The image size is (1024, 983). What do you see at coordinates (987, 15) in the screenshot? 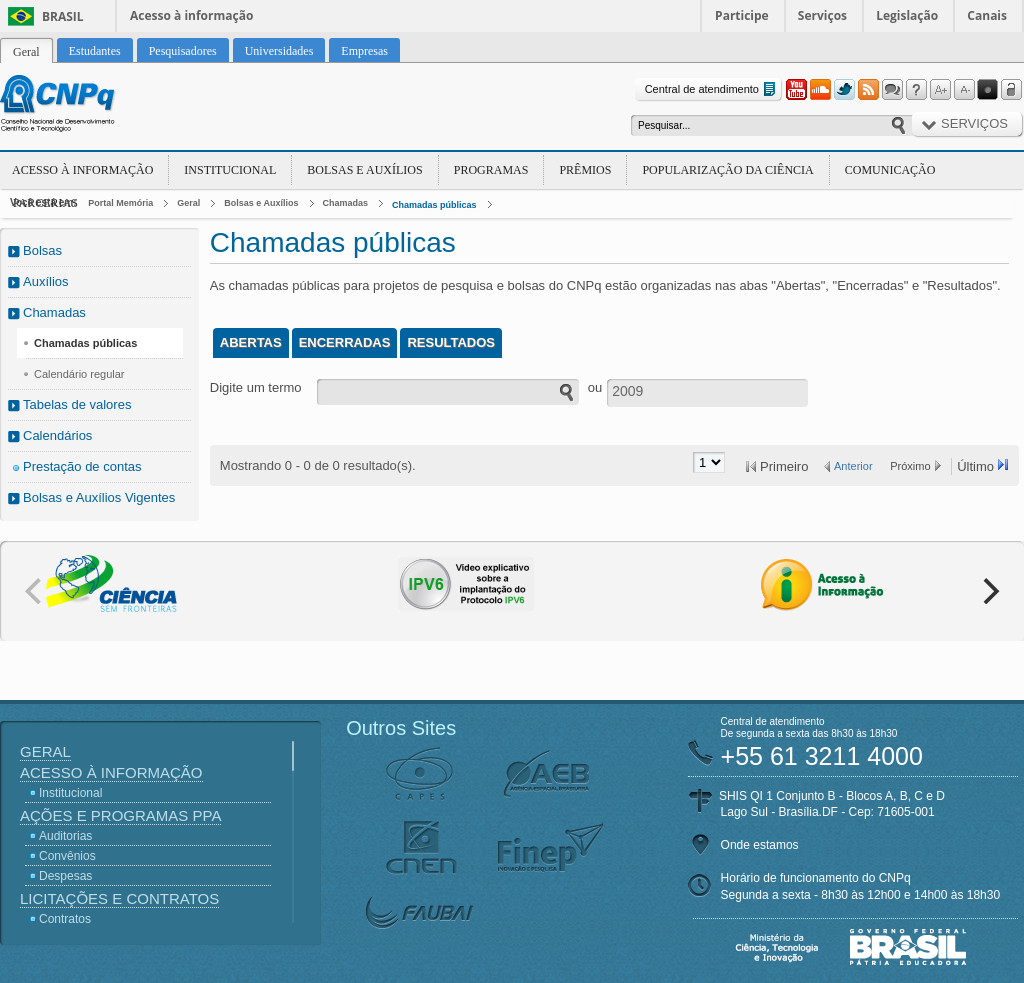
I see `Canais` at bounding box center [987, 15].